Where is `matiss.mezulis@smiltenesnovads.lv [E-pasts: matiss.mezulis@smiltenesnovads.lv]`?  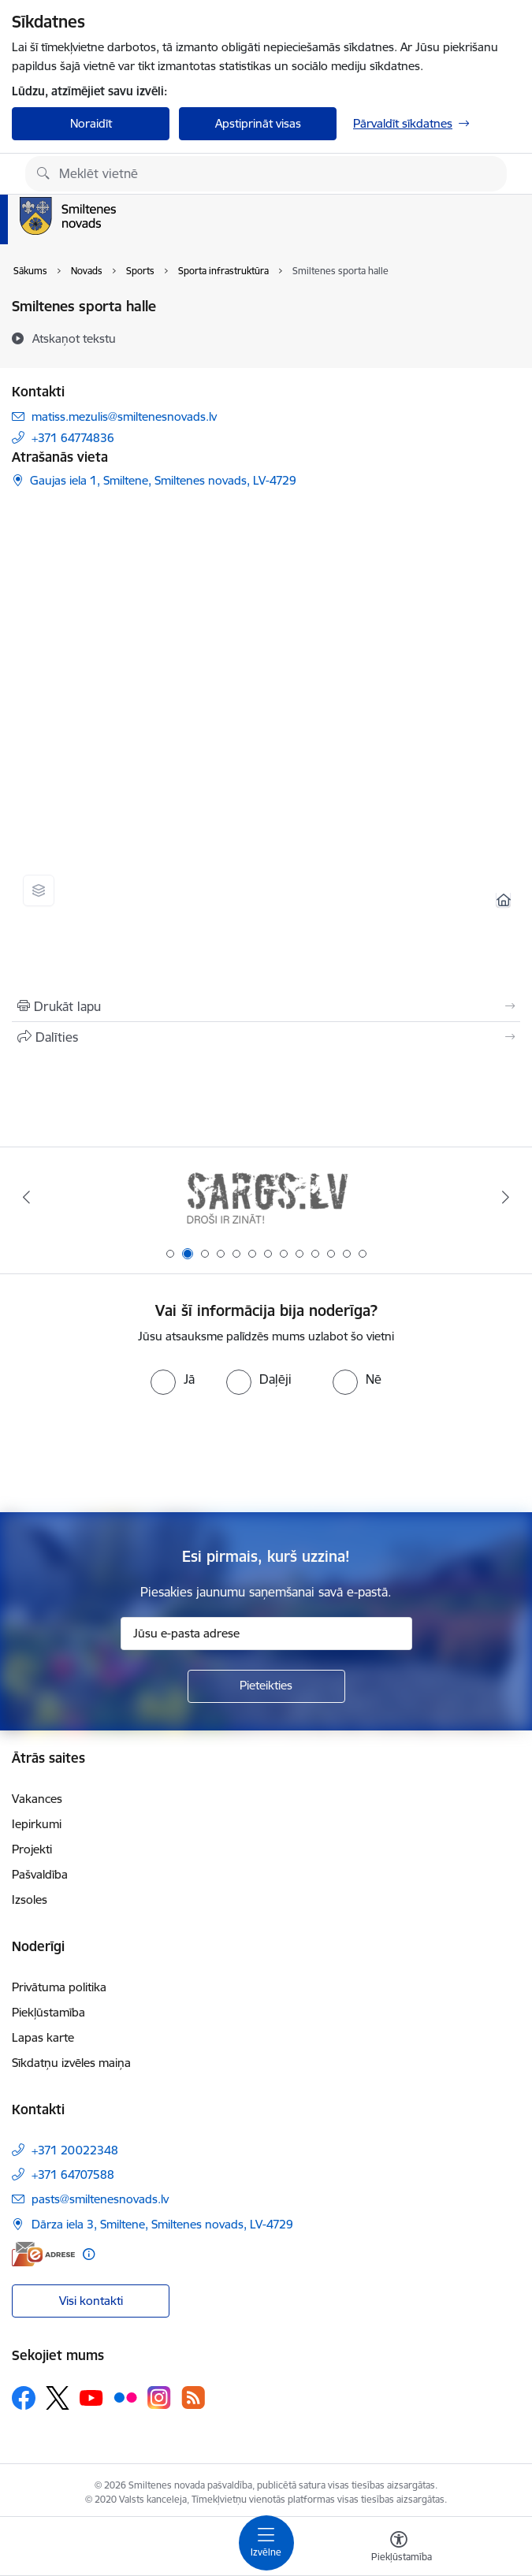
matiss.mezulis@smiltenesnovads.lv [E-pasts: matiss.mezulis@smiltenesnovads.lv] is located at coordinates (124, 416).